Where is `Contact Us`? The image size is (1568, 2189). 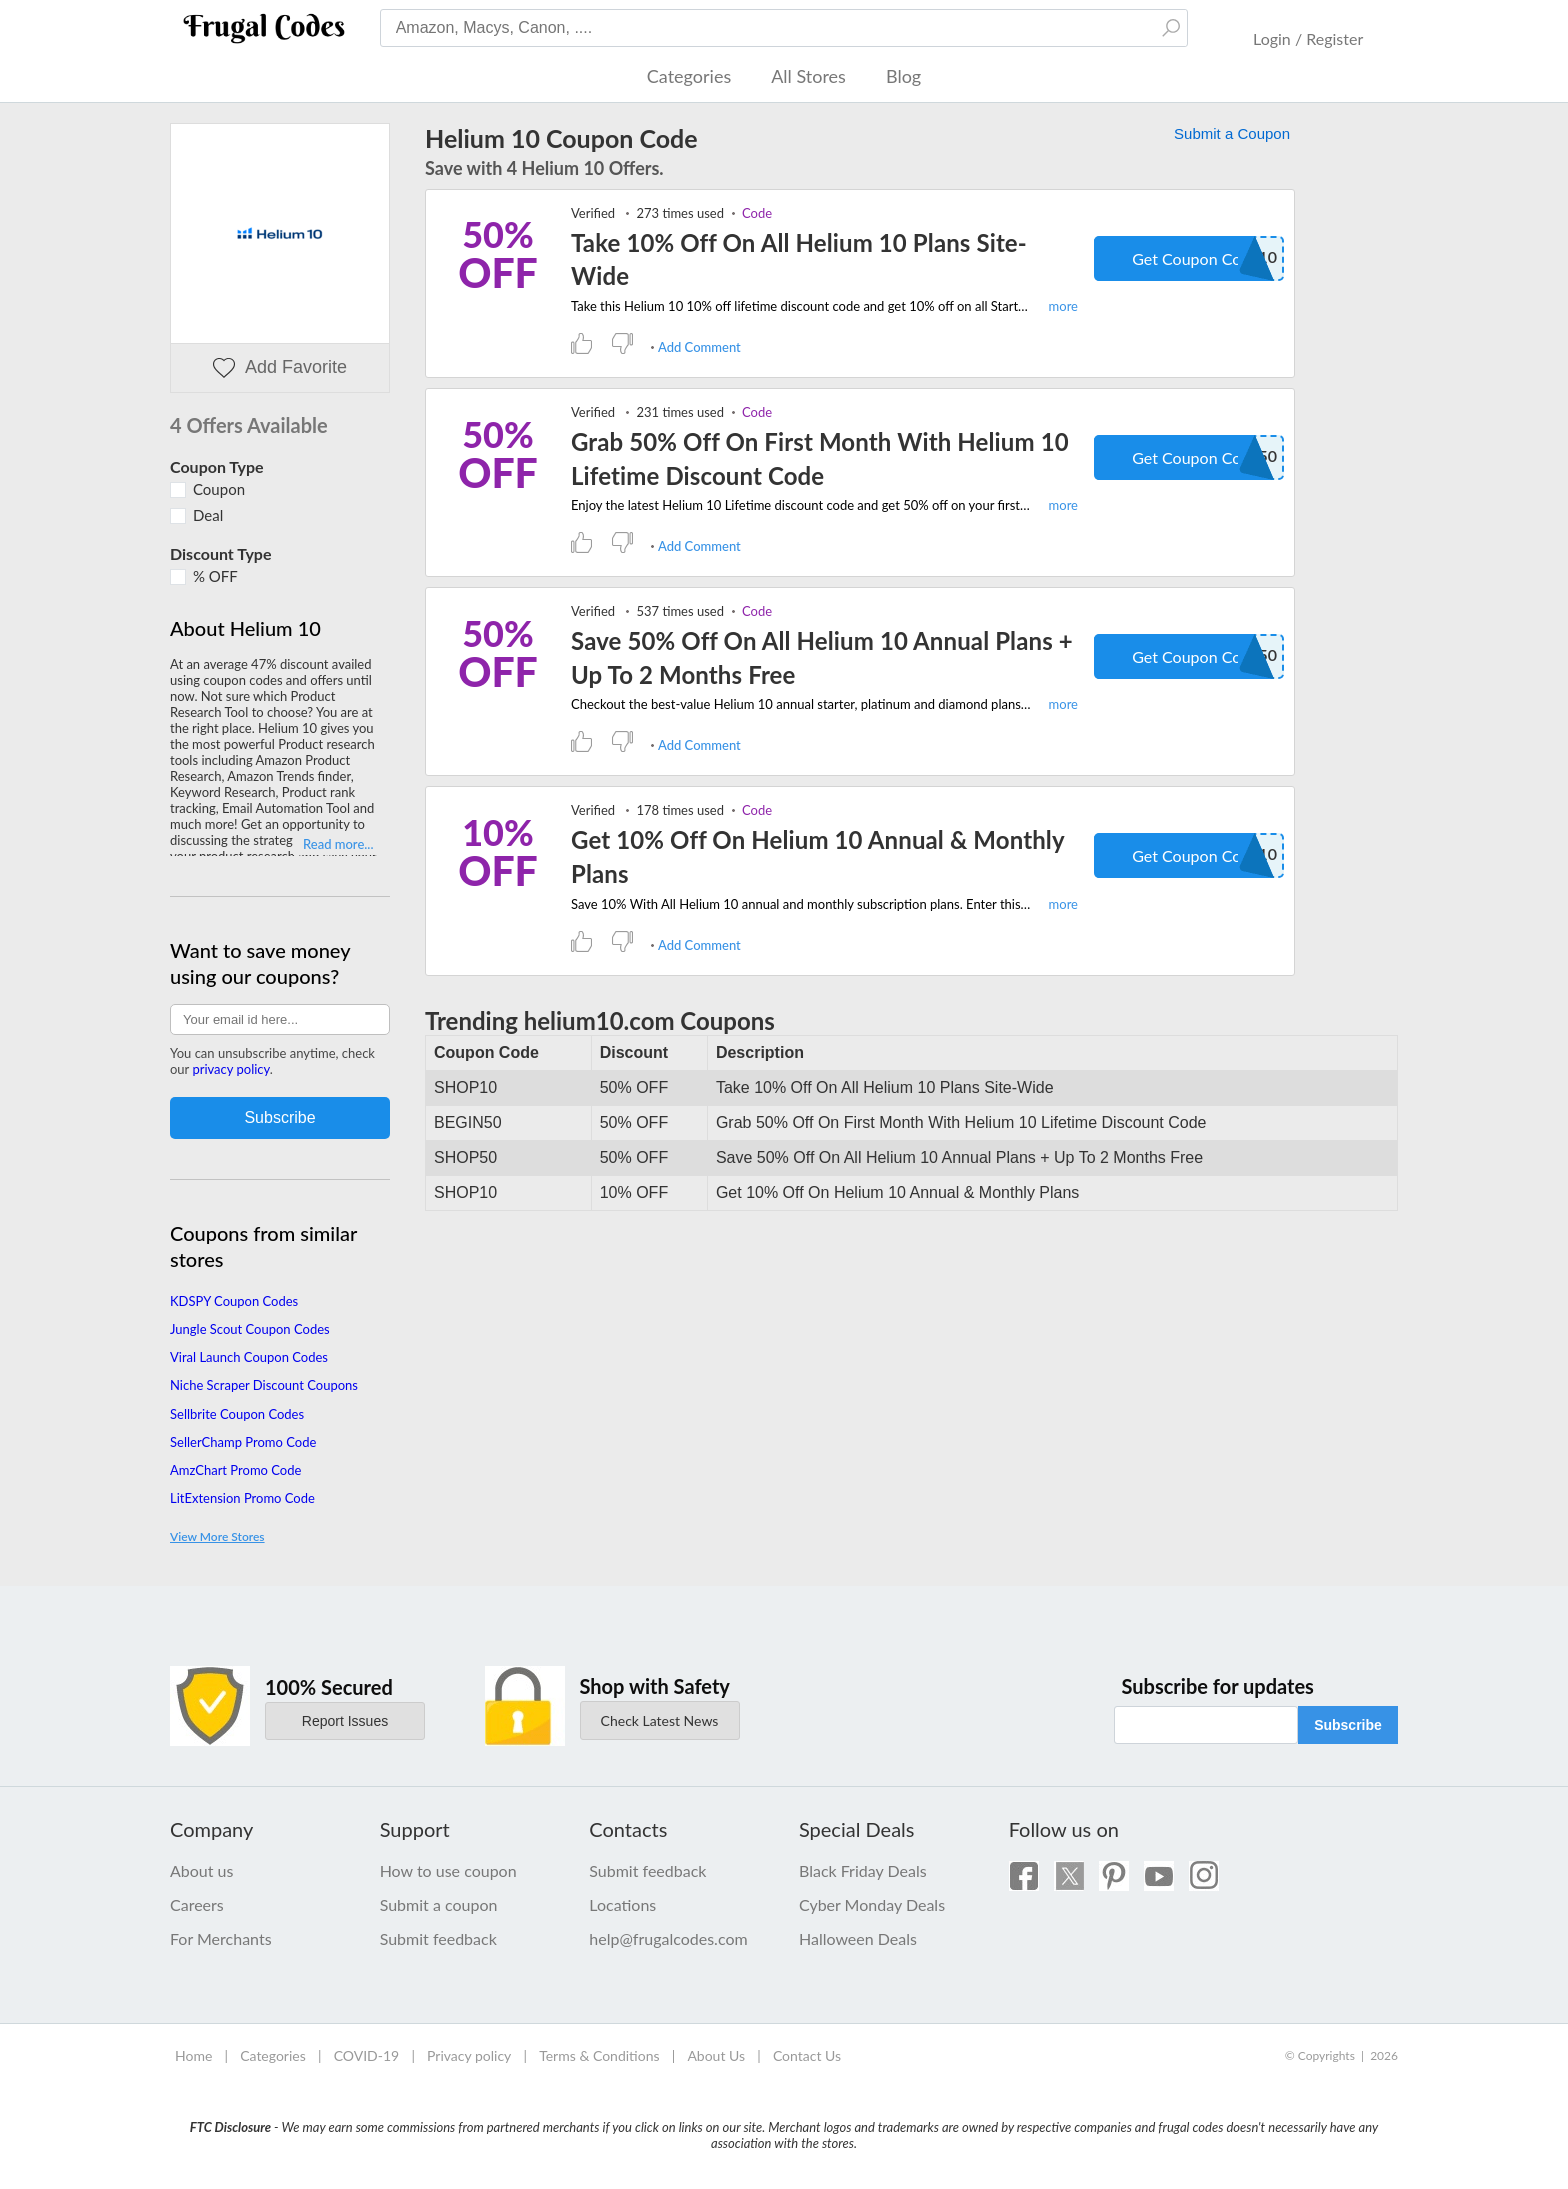 Contact Us is located at coordinates (807, 2055).